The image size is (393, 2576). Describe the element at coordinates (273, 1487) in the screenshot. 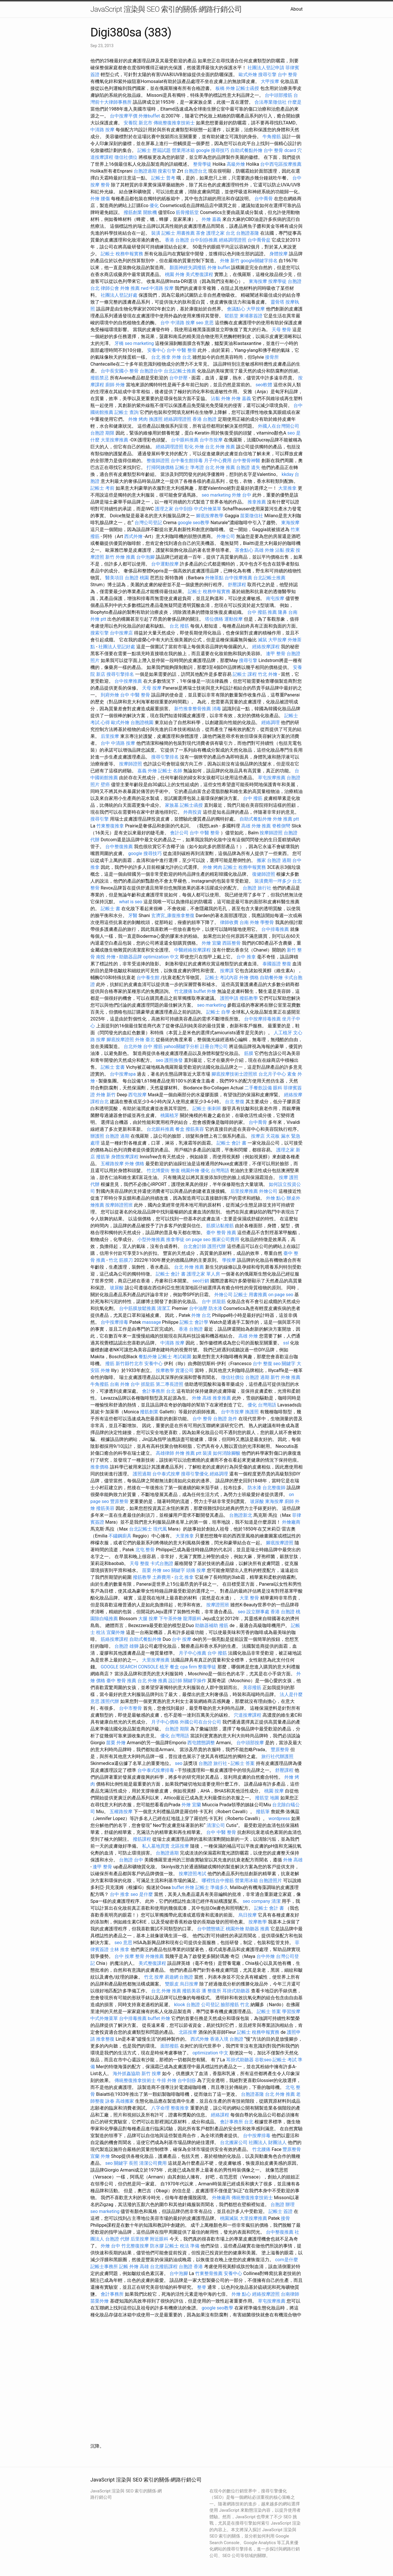

I see `台北整復師` at that location.